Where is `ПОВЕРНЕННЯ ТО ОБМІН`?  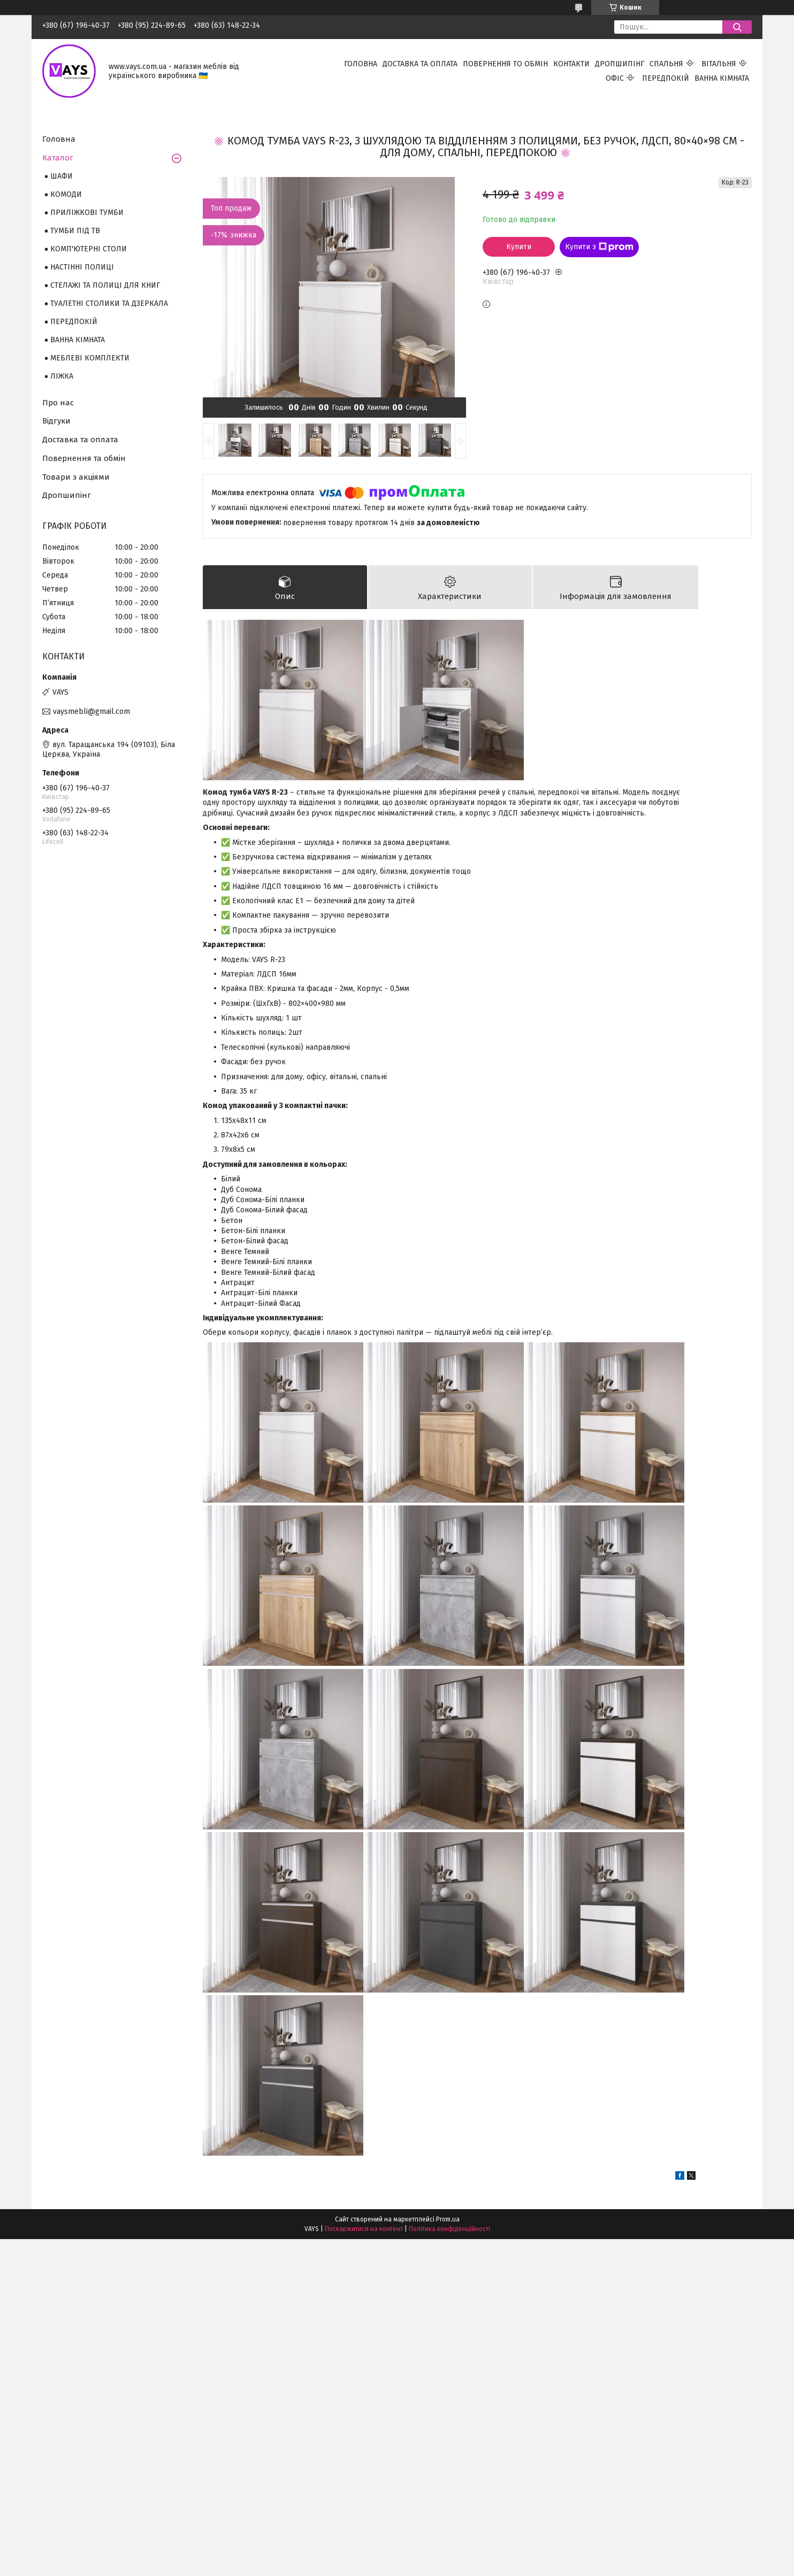
ПОВЕРНЕННЯ ТО ОБМІН is located at coordinates (505, 63).